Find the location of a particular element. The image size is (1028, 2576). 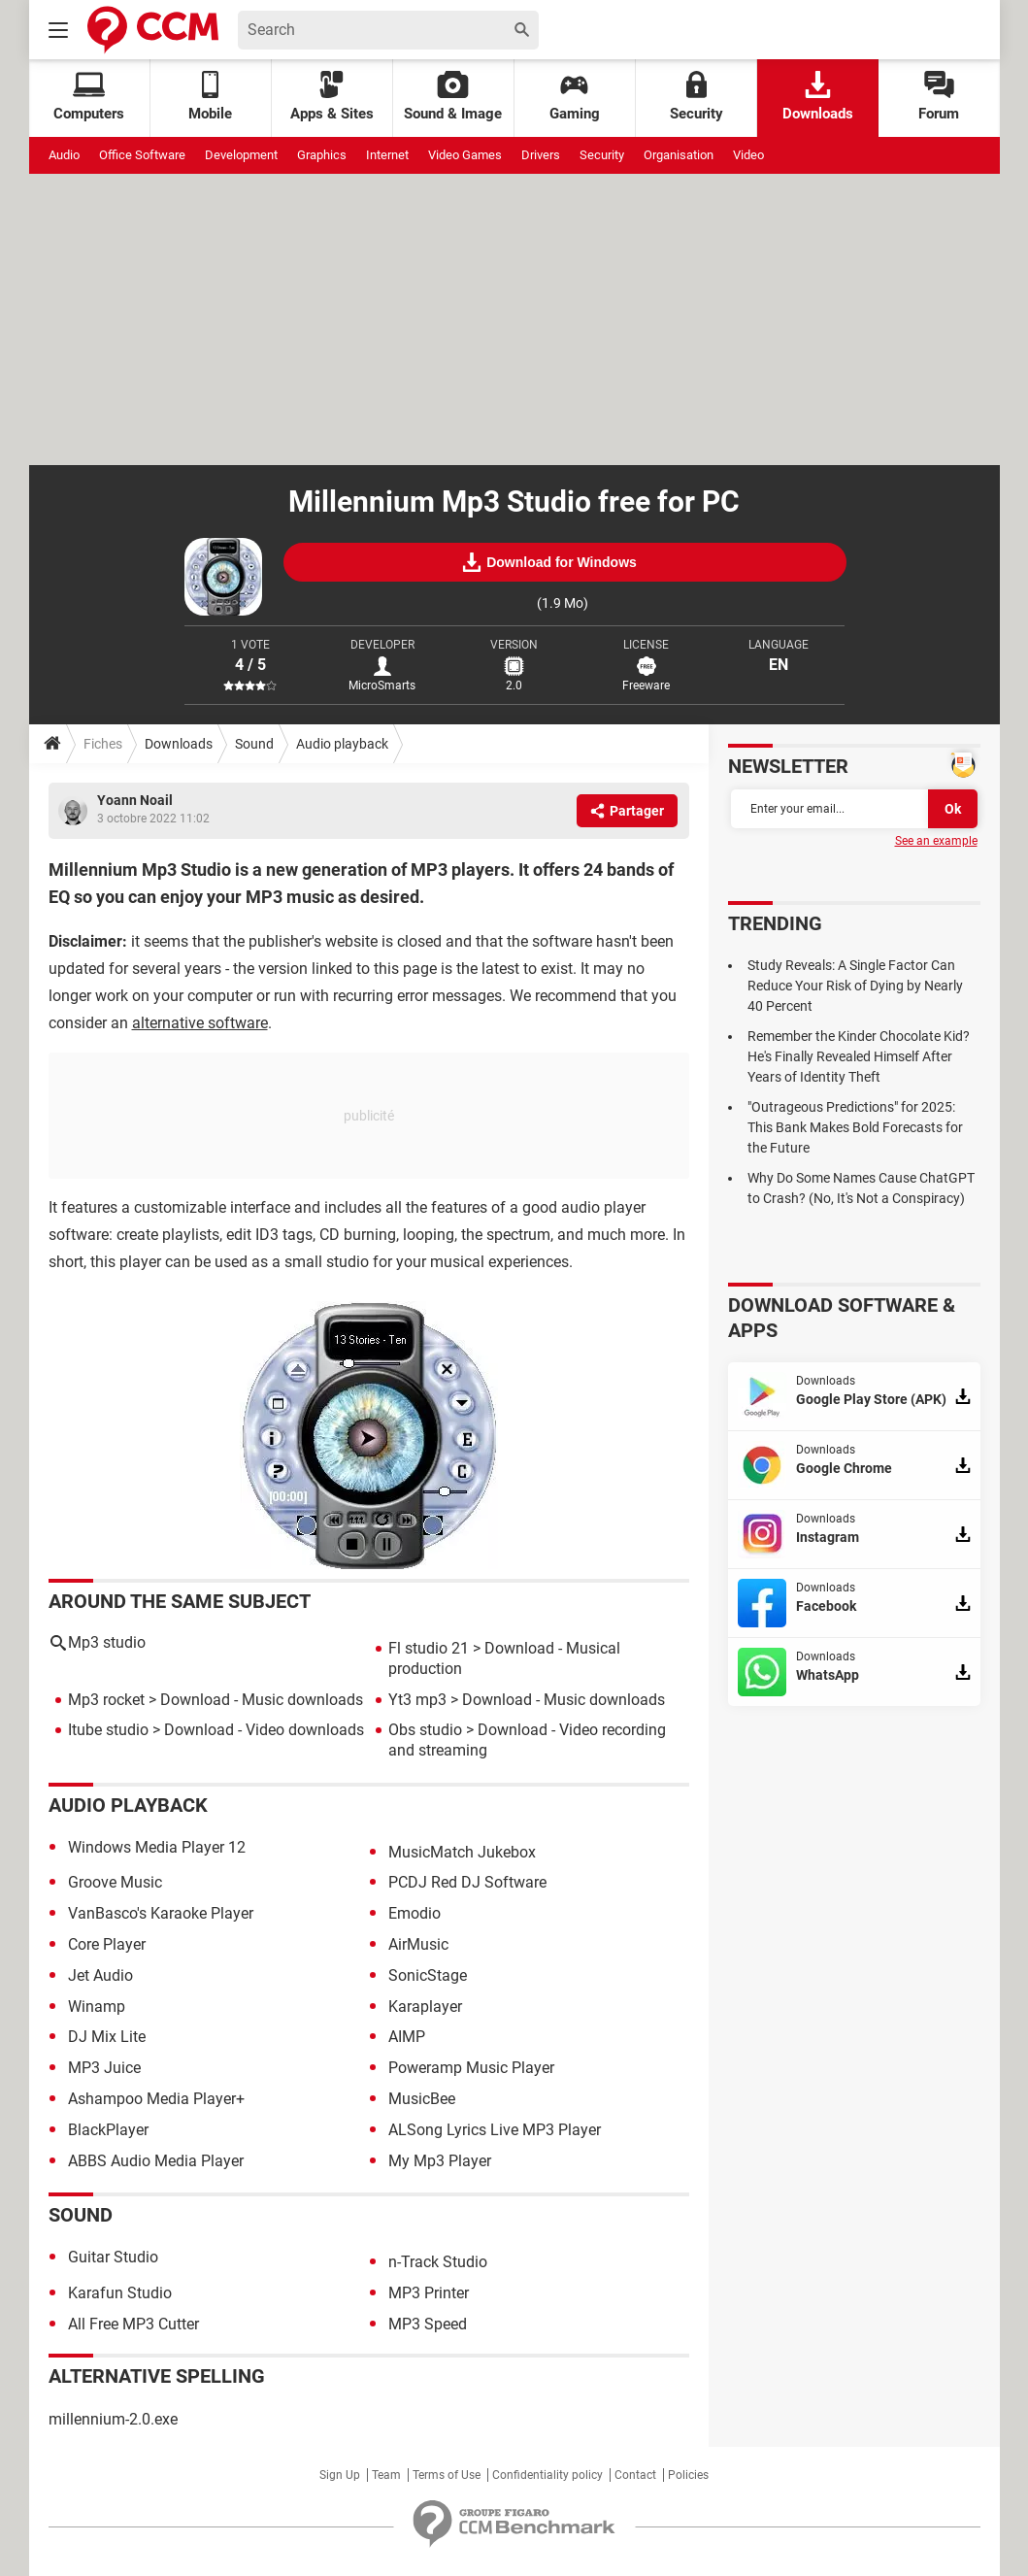

BlackPlayer is located at coordinates (108, 2130).